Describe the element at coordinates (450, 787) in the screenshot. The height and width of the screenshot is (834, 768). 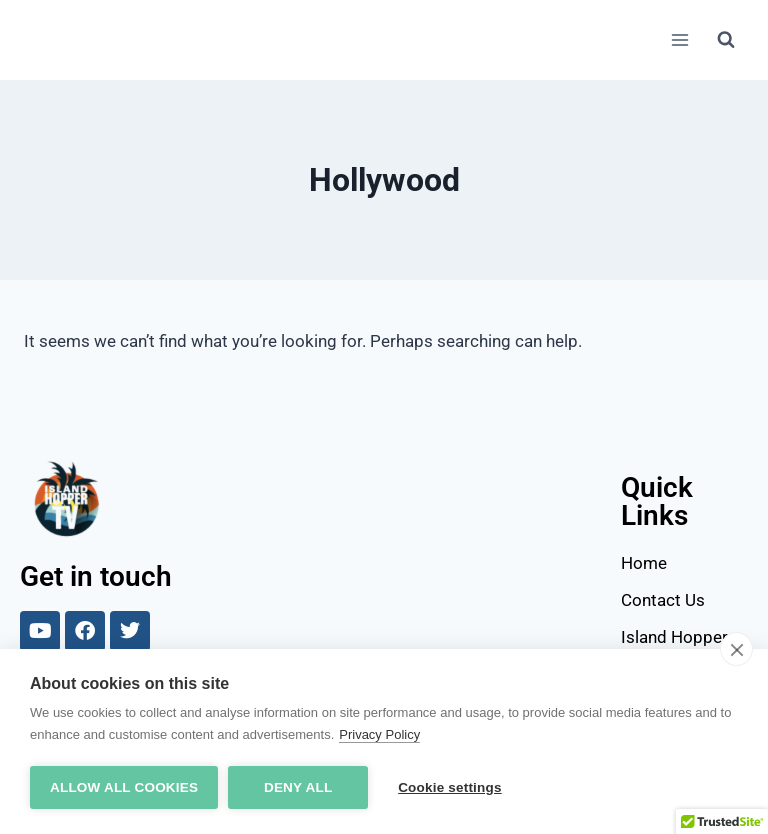
I see `Cookie settings` at that location.